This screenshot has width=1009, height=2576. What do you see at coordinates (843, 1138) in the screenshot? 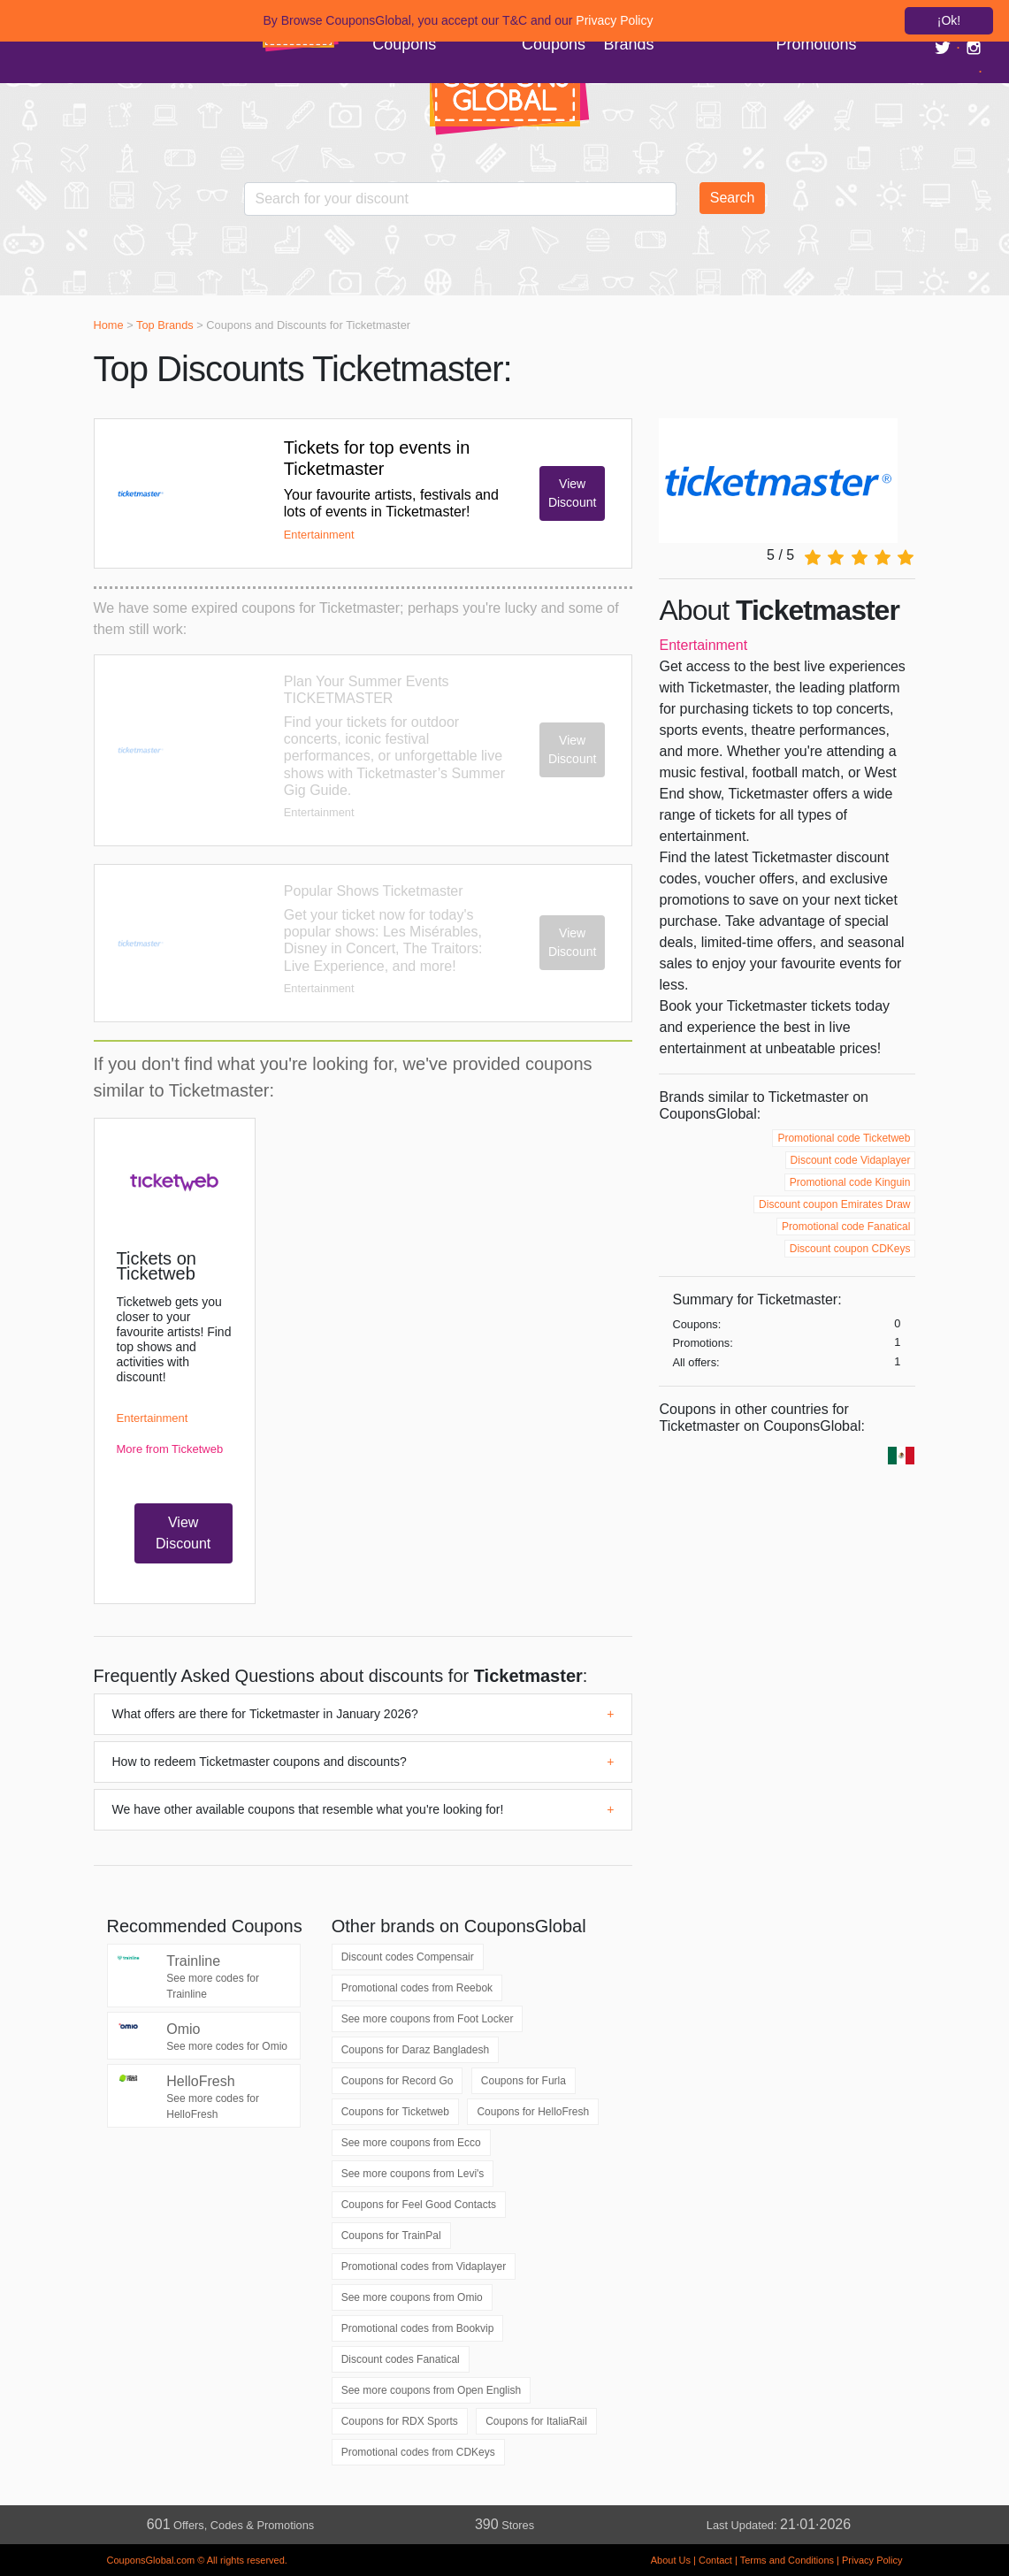
I see `Promotional code Ticketweb` at bounding box center [843, 1138].